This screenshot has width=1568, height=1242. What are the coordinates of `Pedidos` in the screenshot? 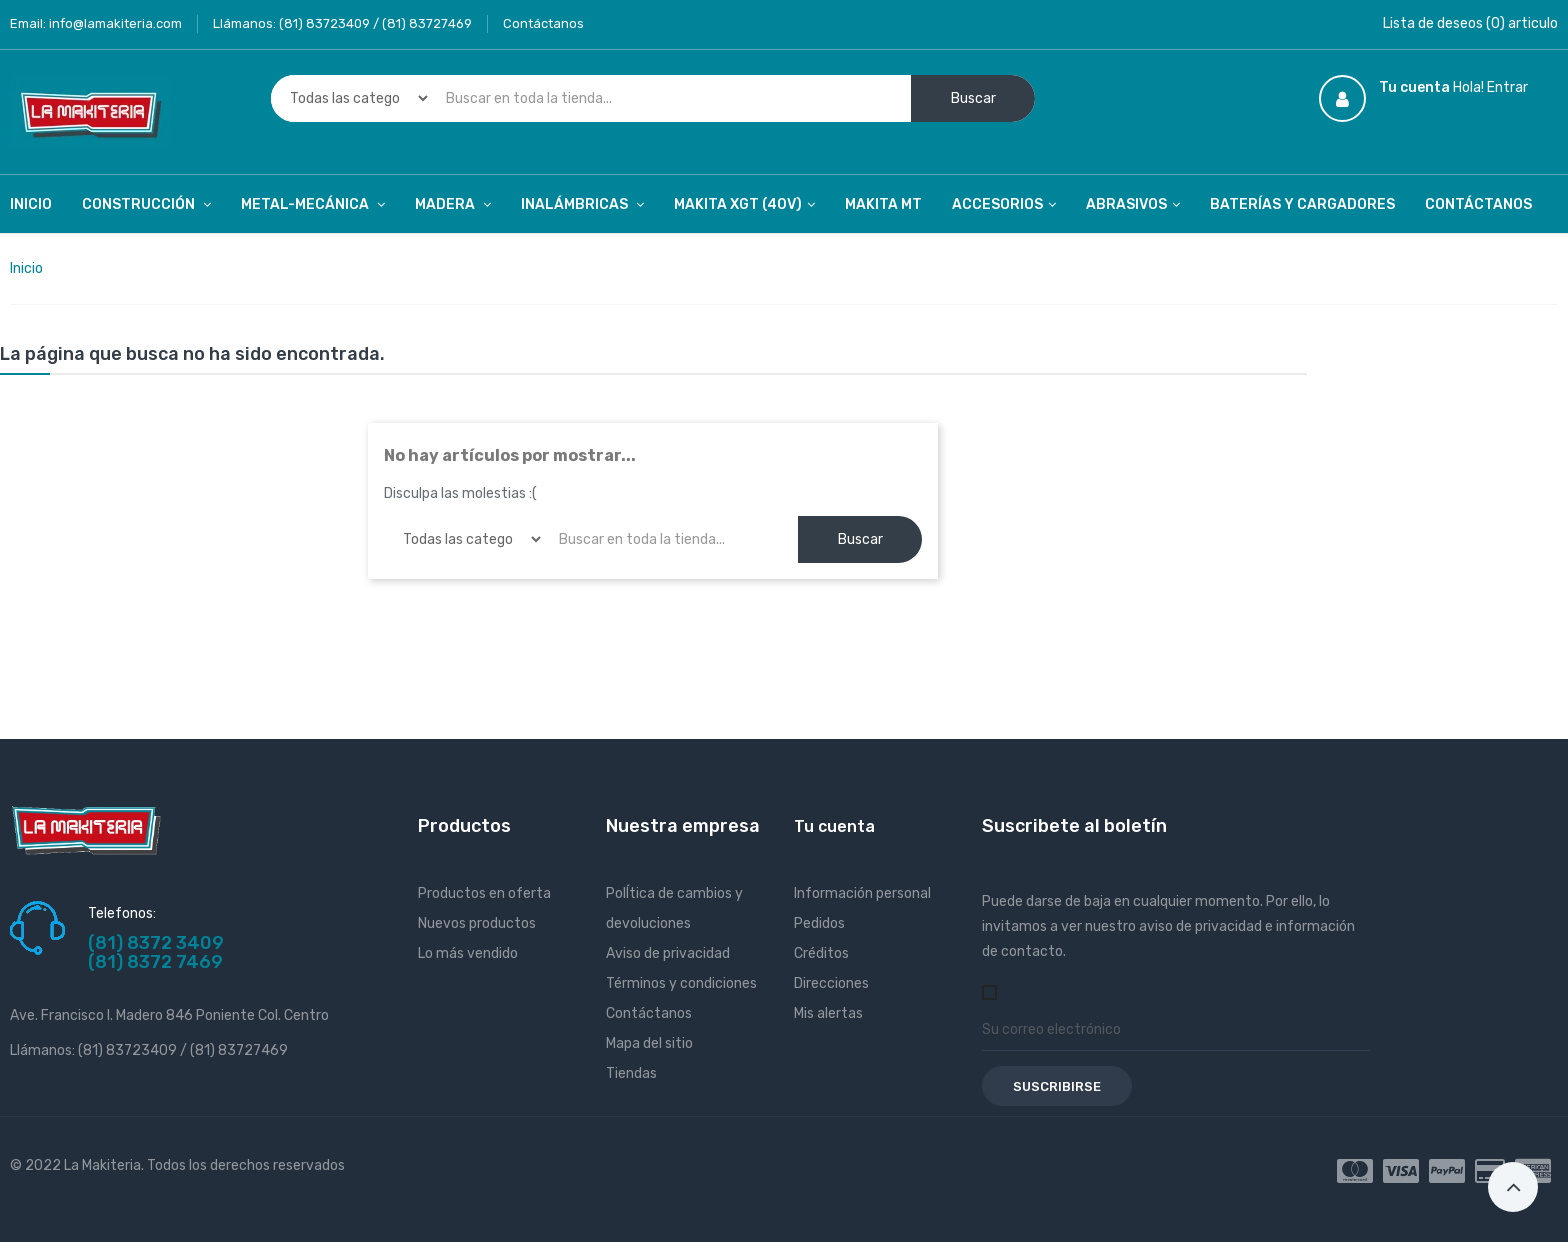 It's located at (819, 923).